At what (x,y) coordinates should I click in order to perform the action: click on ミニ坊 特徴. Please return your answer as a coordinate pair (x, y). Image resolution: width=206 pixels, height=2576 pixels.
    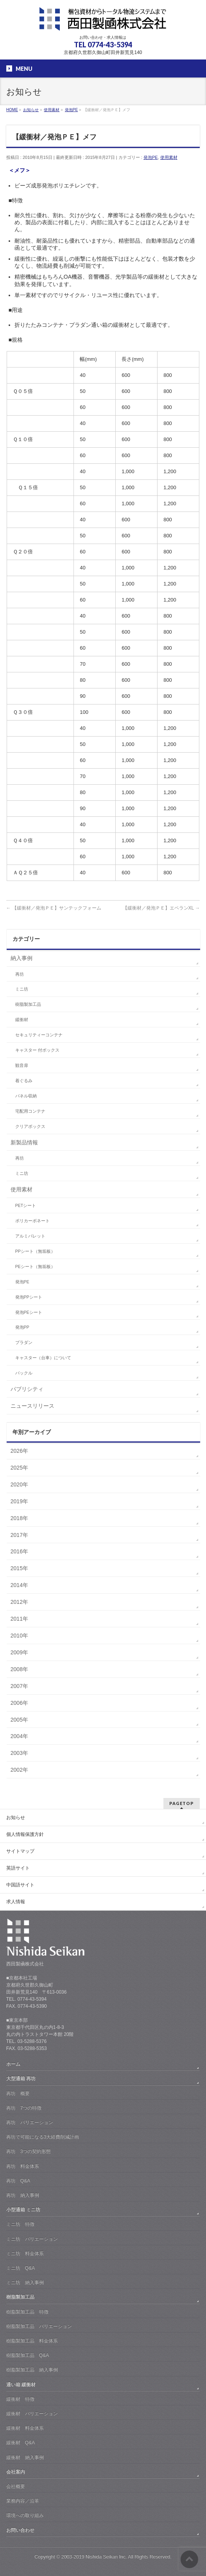
    Looking at the image, I should click on (20, 2224).